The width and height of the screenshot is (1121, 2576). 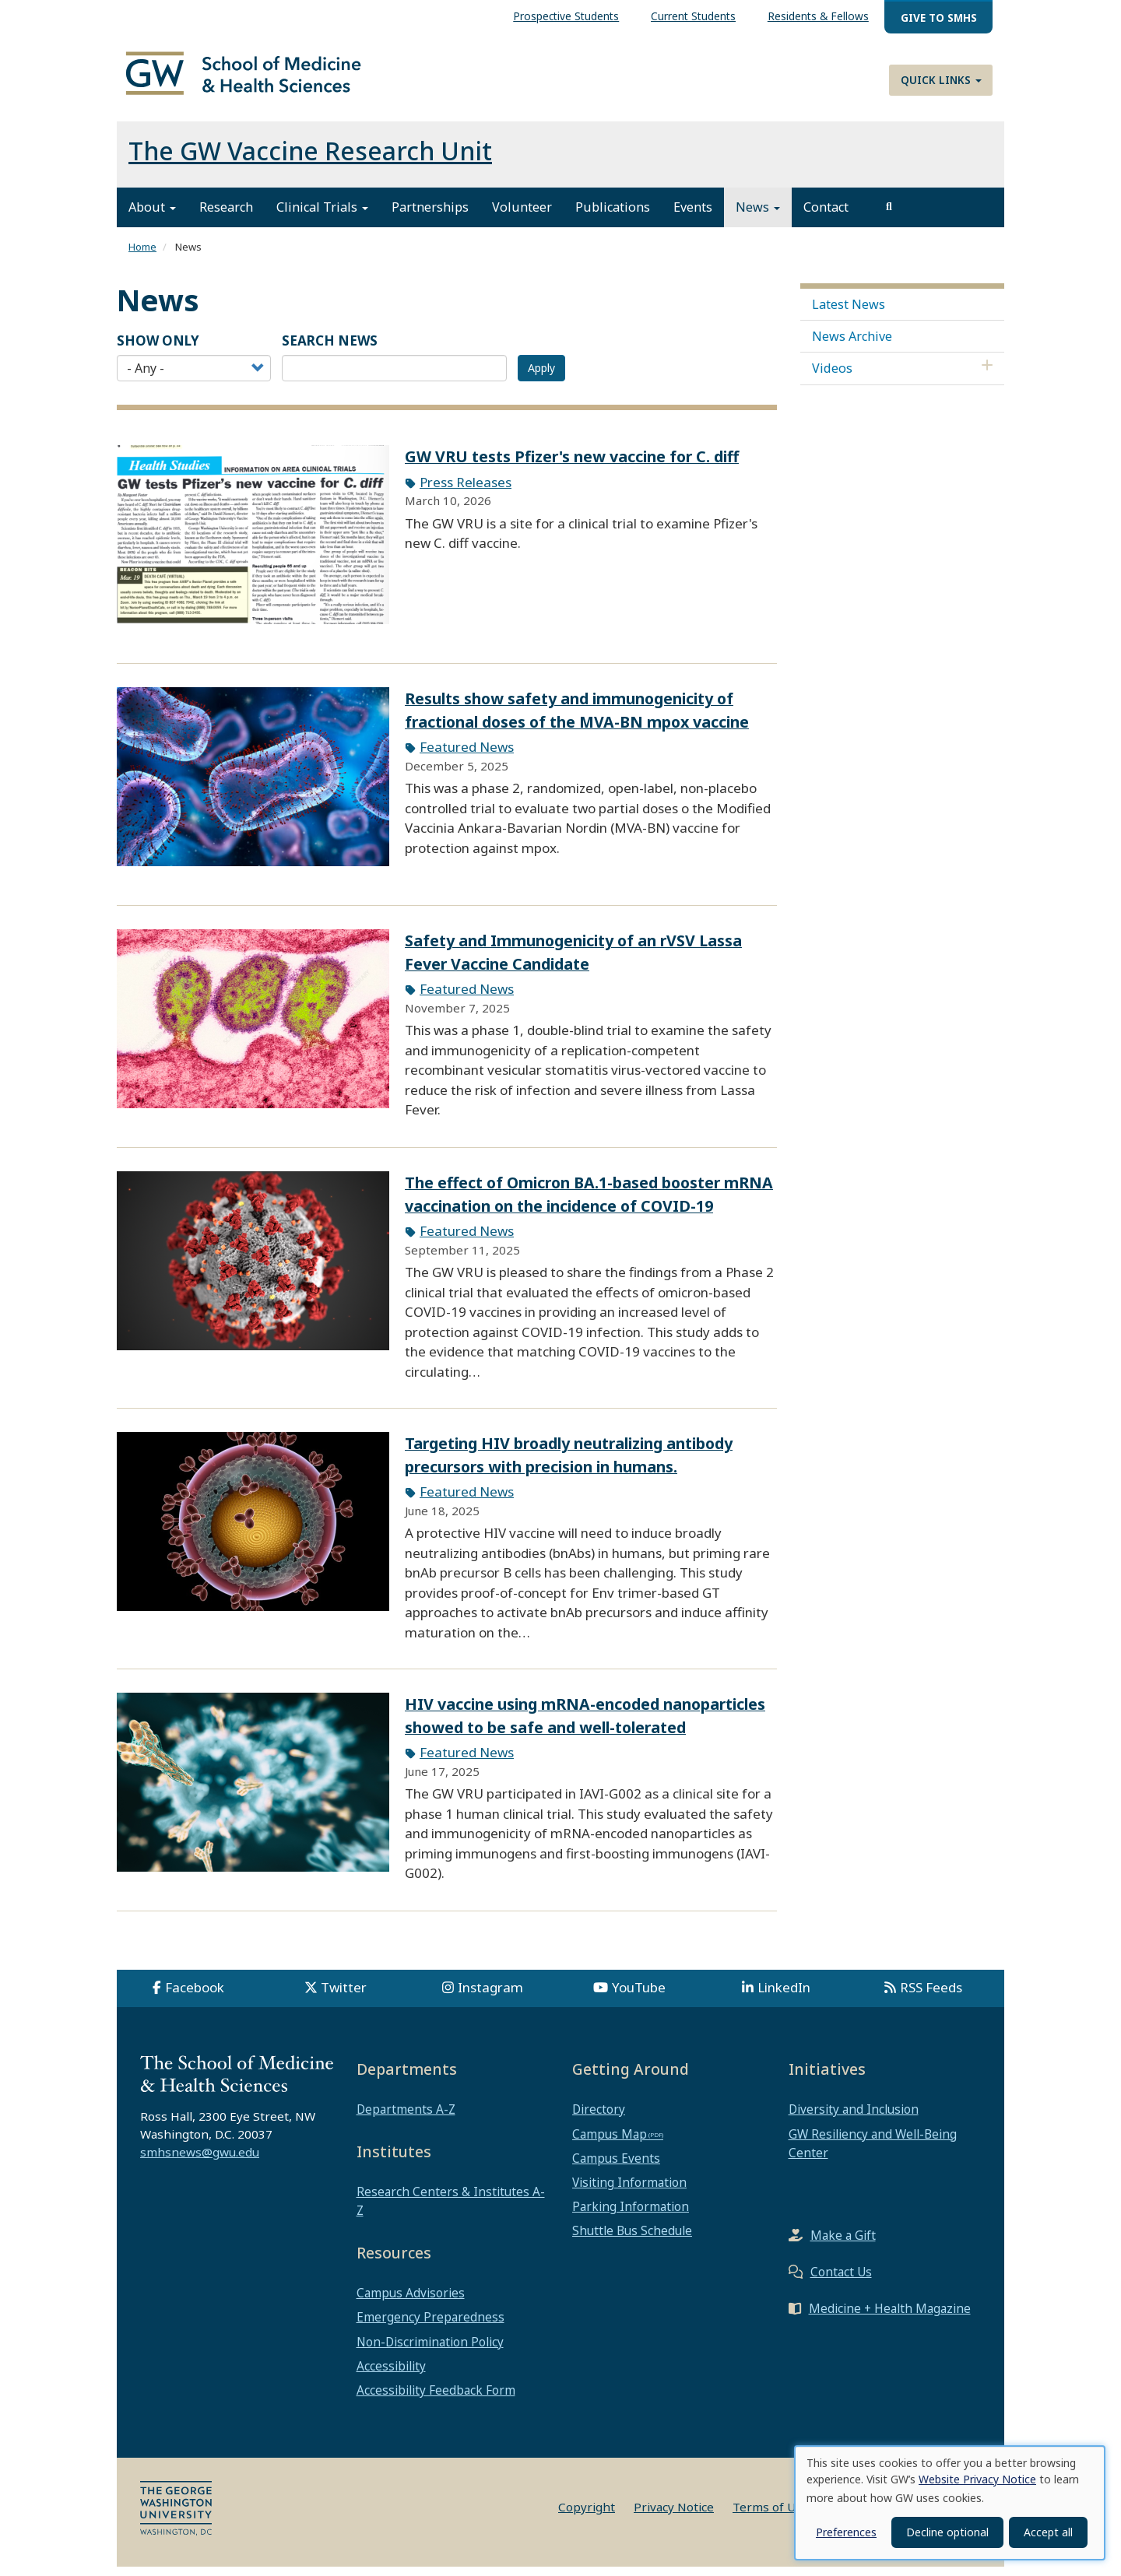 I want to click on Directory, so click(x=598, y=2118).